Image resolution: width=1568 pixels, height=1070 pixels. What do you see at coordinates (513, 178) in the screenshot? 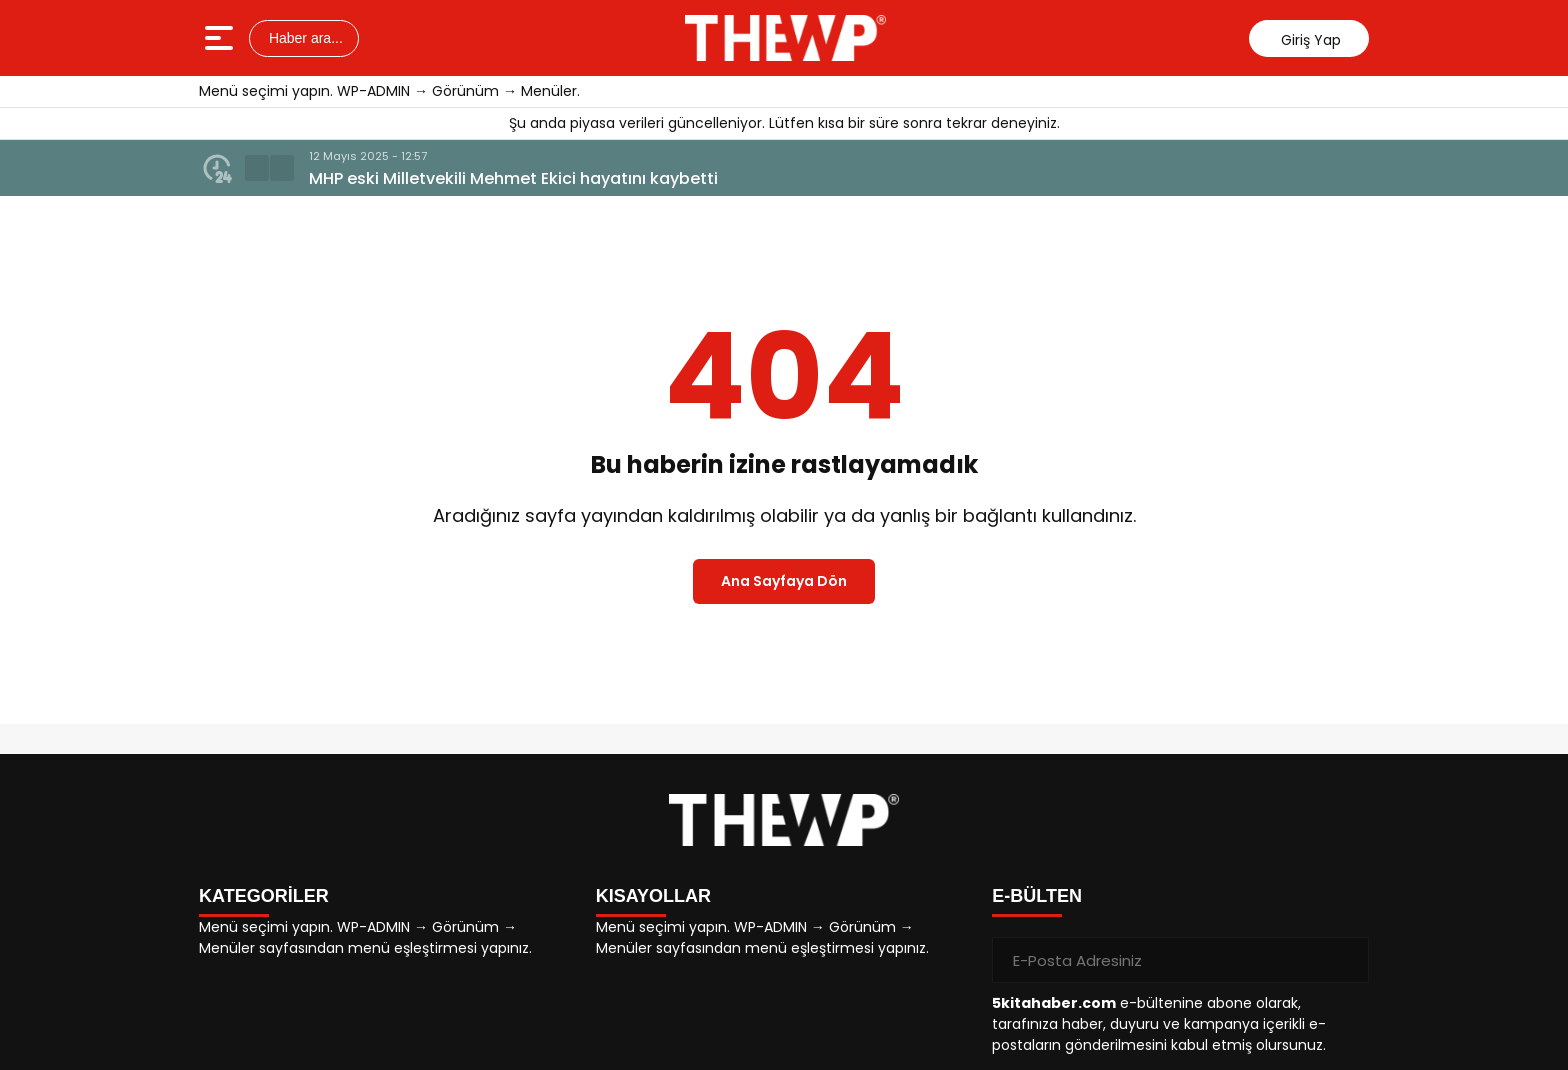
I see `MHP eski Milletvekili Mehmet Ekici hayatını kaybetti` at bounding box center [513, 178].